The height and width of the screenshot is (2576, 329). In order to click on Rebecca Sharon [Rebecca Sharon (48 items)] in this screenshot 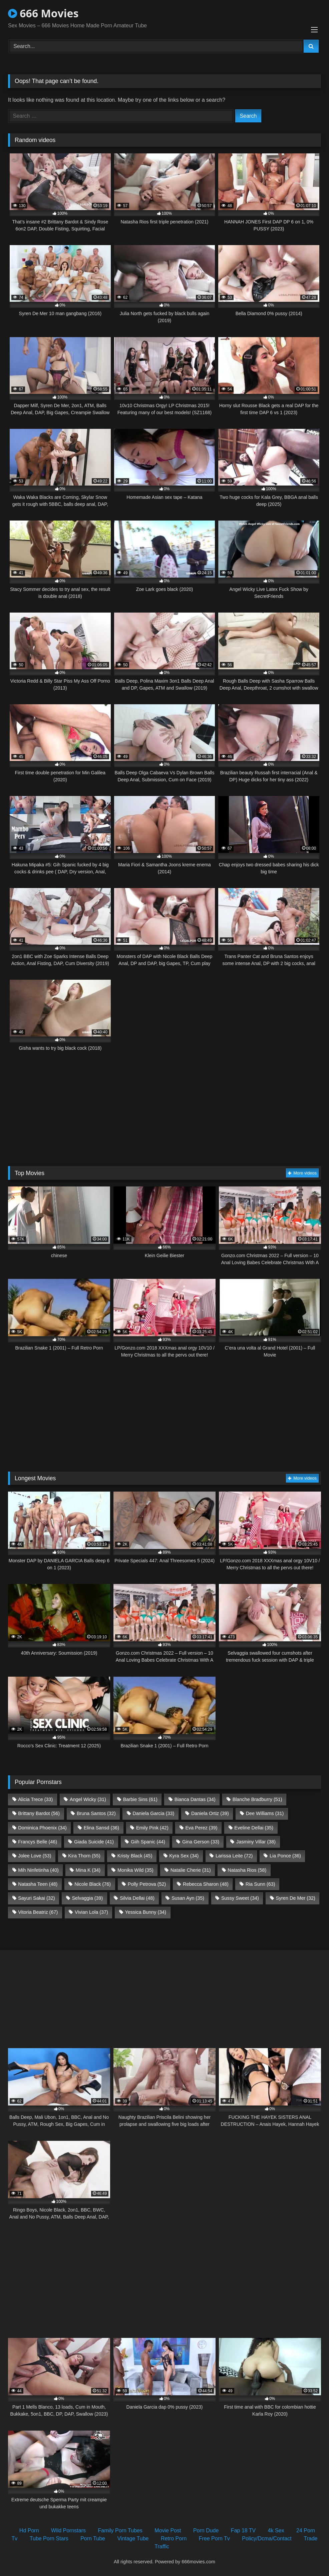, I will do `click(206, 1884)`.